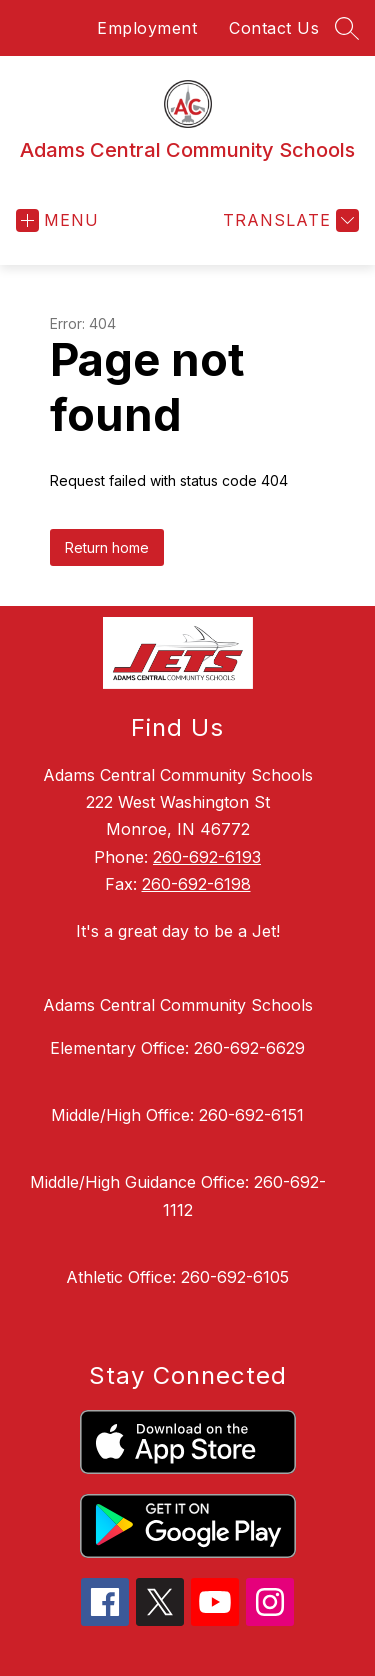 The image size is (375, 1676). I want to click on 260-692-6193, so click(207, 857).